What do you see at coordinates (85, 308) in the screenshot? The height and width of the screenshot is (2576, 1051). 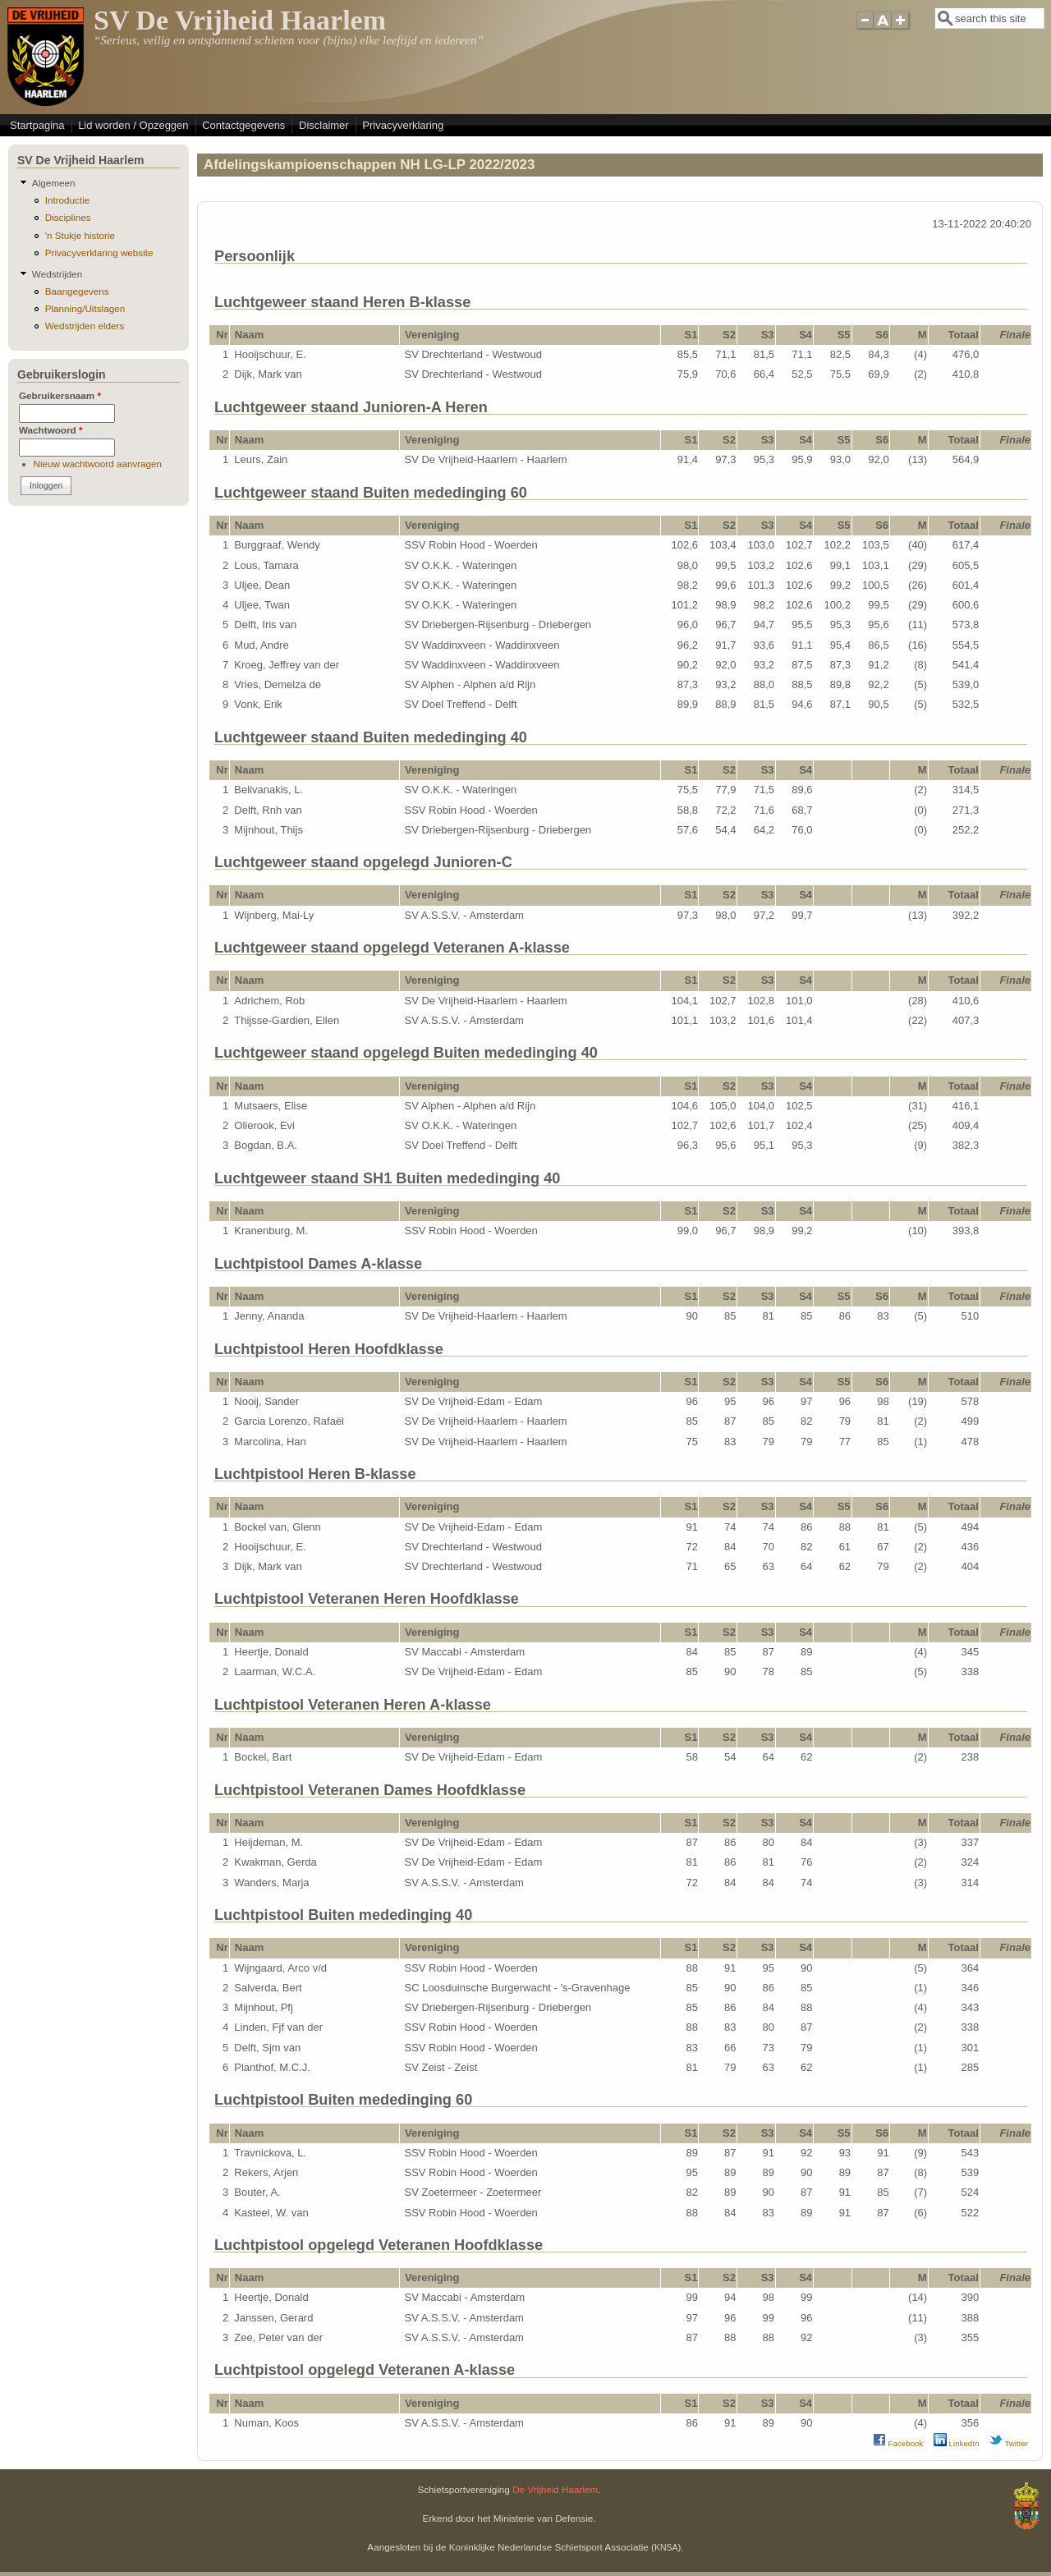 I see `Planning/Uitslagen` at bounding box center [85, 308].